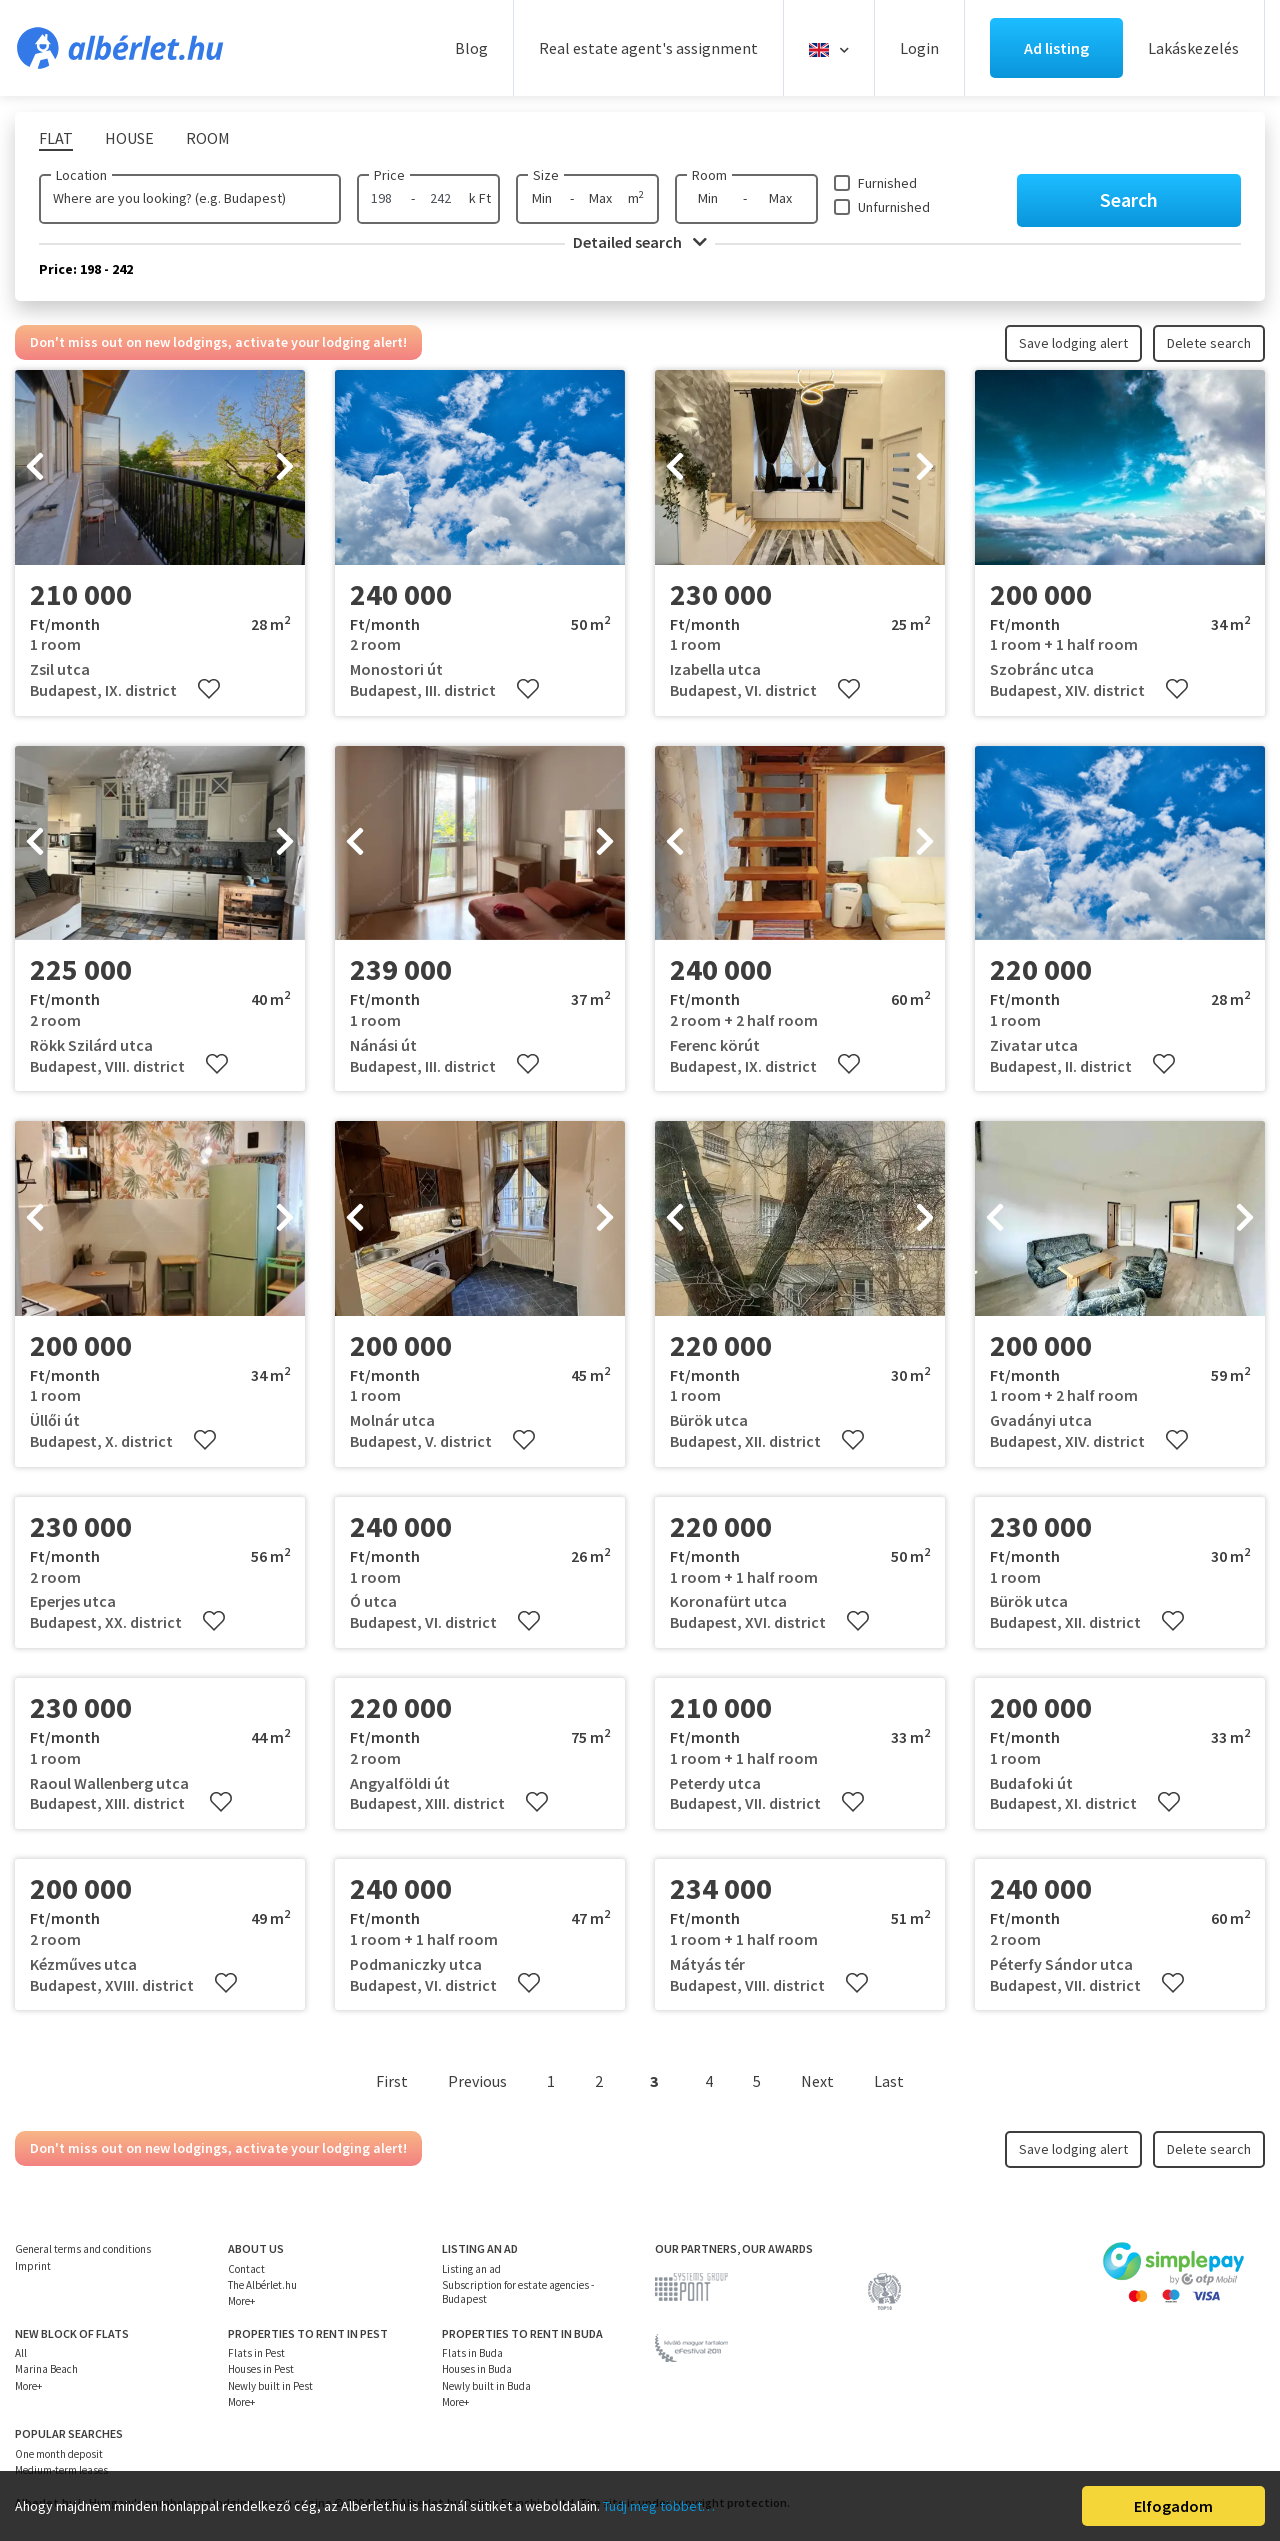 The width and height of the screenshot is (1280, 2541). Describe the element at coordinates (129, 138) in the screenshot. I see `House [tab]` at that location.